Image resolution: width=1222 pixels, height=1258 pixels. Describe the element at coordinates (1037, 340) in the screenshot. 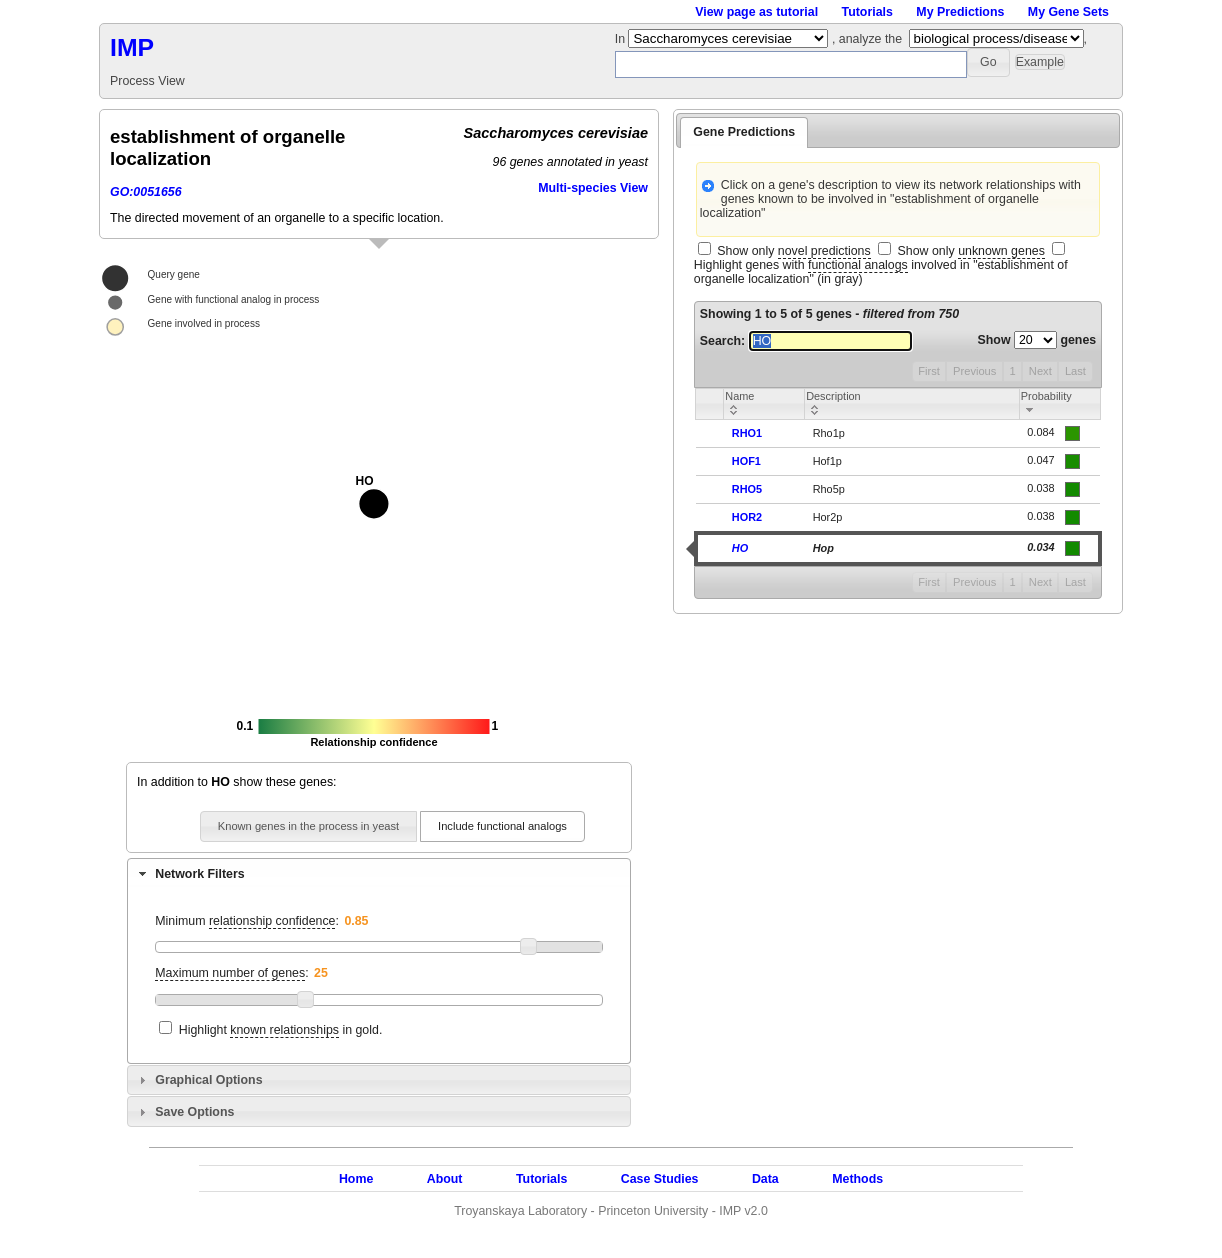

I see `Show genes` at that location.